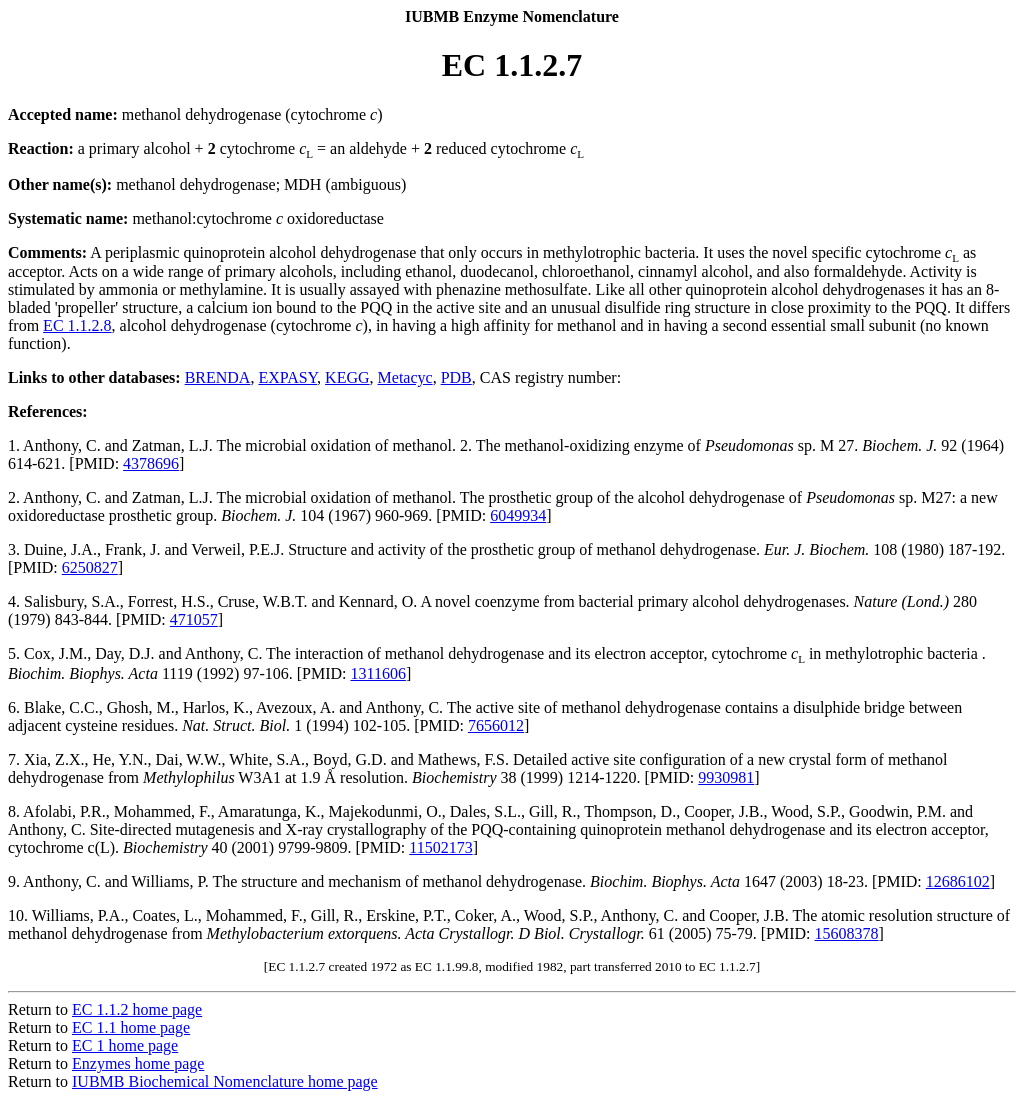 This screenshot has height=1107, width=1024. I want to click on 12686102, so click(958, 881).